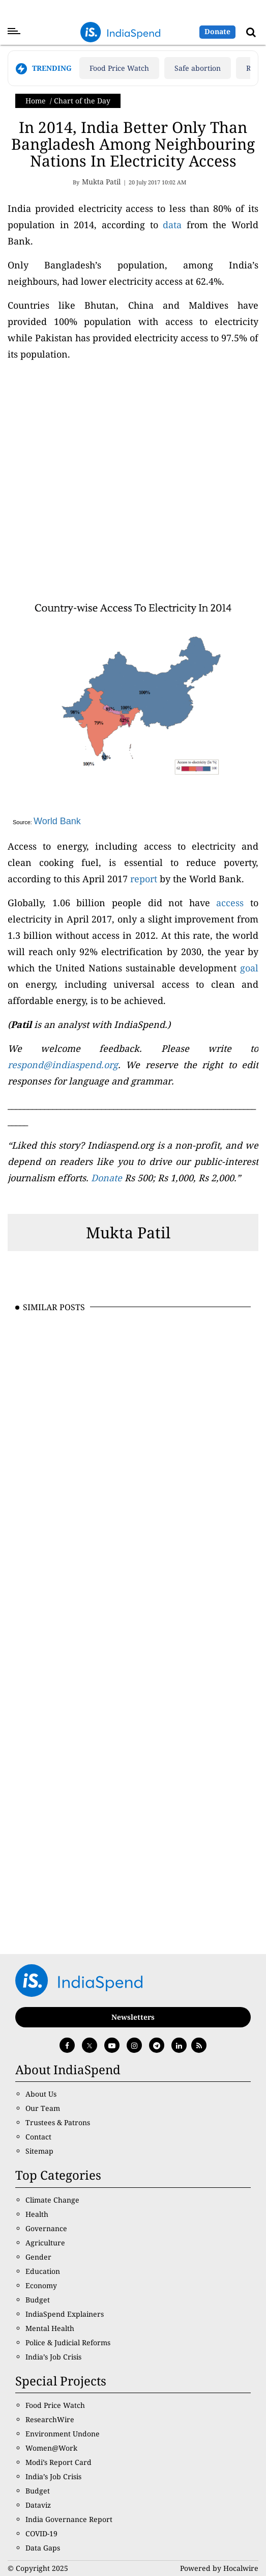  Describe the element at coordinates (64, 2314) in the screenshot. I see `IndiaSpend Explainers` at that location.